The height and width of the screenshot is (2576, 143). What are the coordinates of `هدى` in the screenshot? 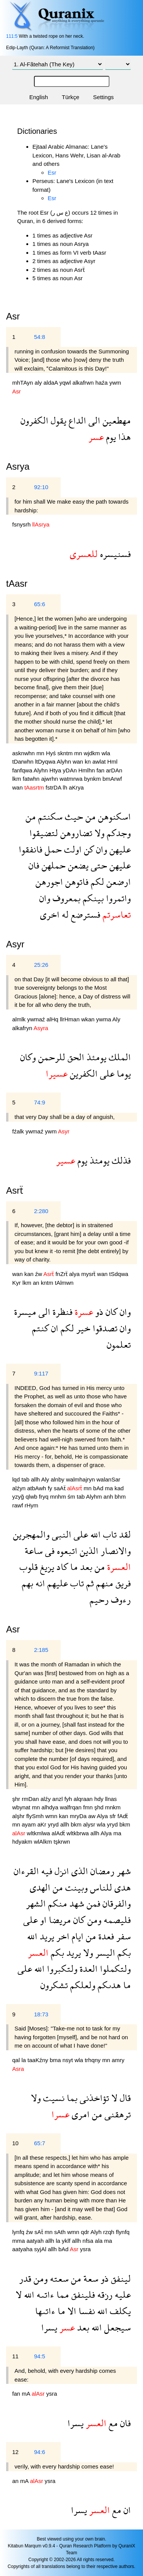 It's located at (121, 1887).